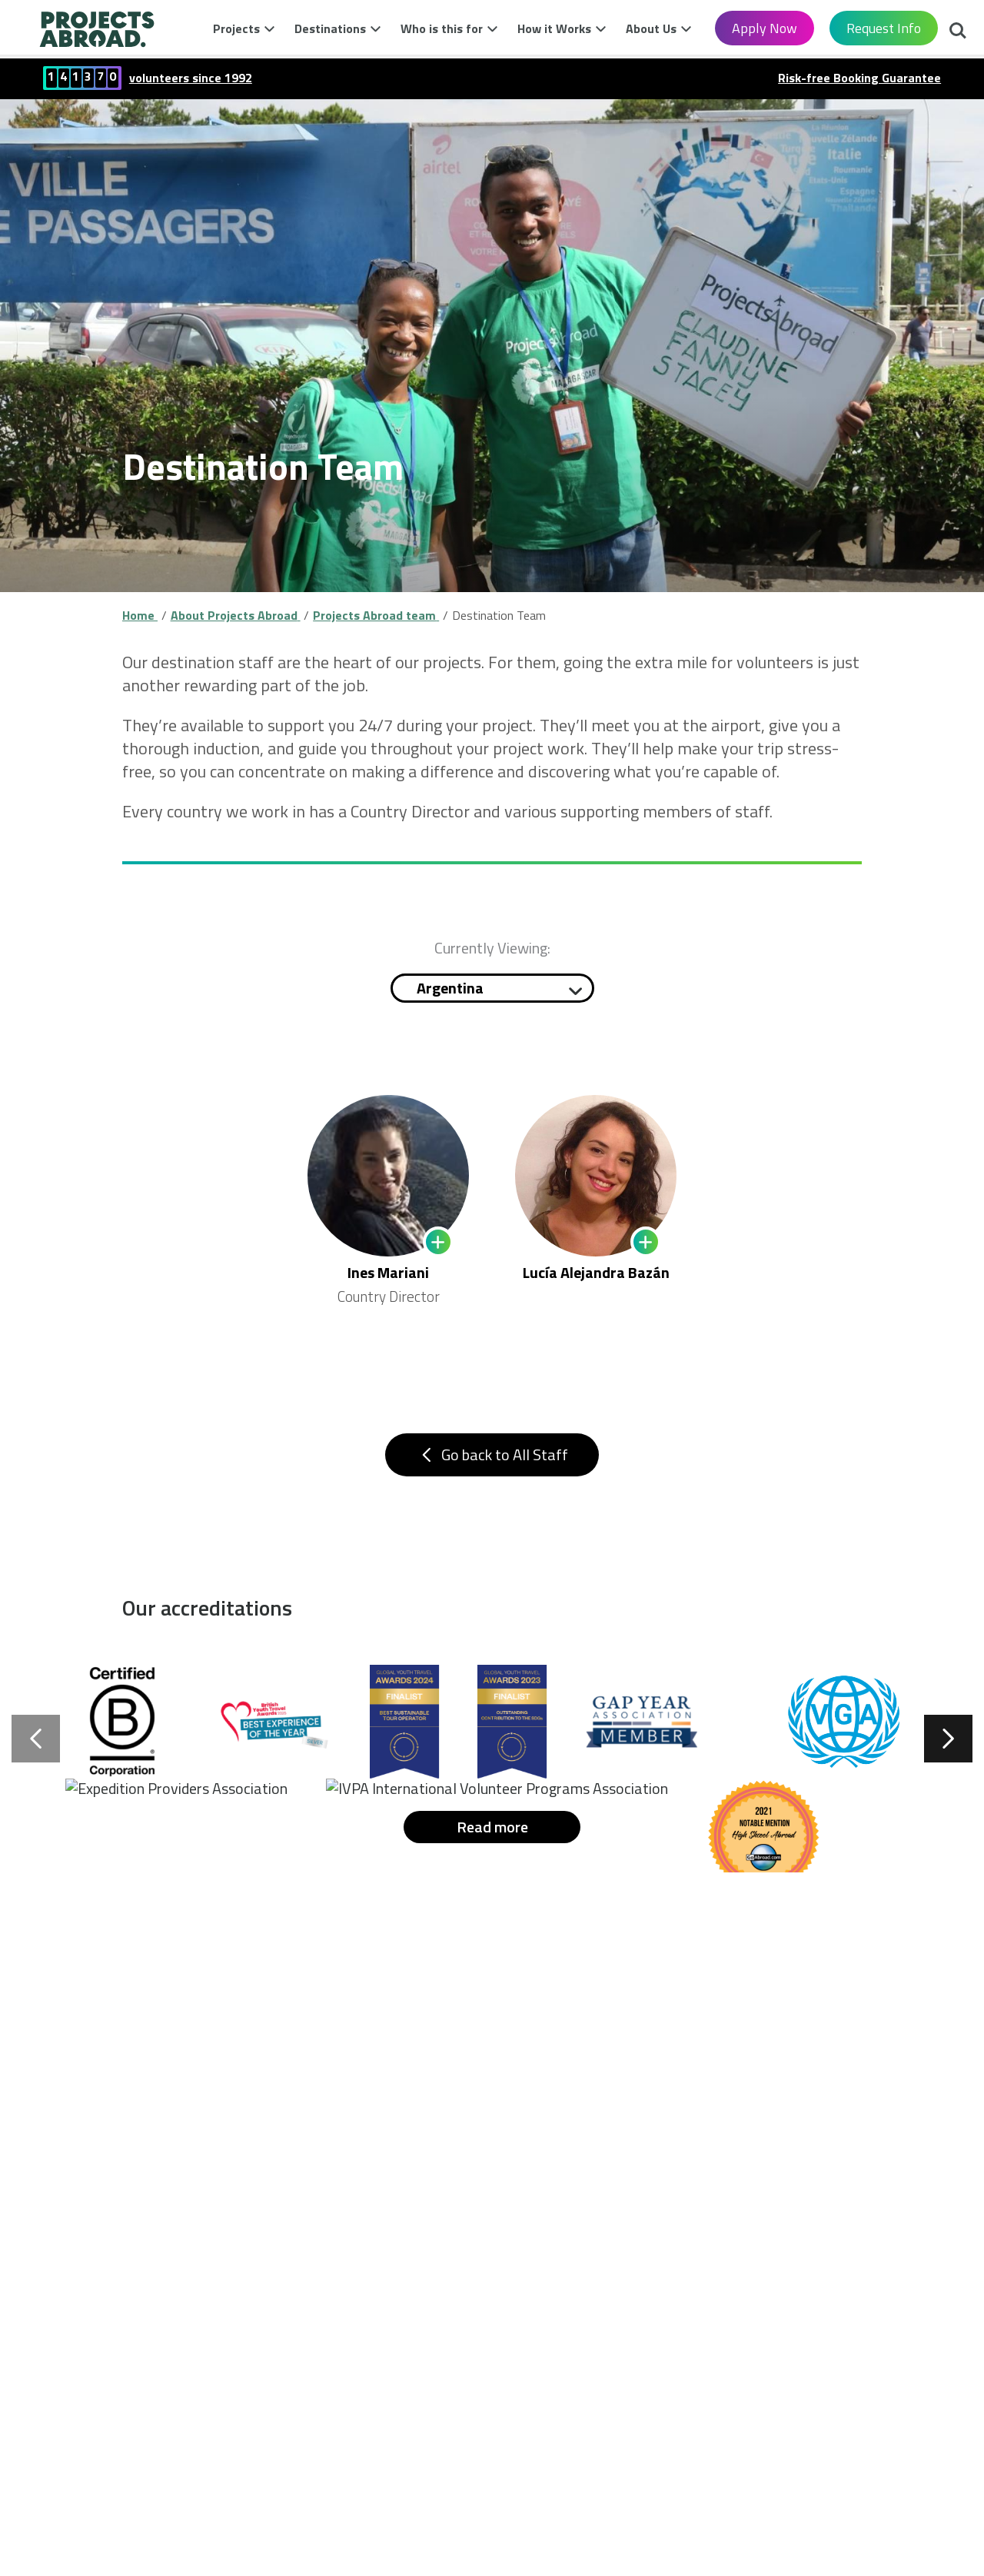  I want to click on Risk-free Booking Guarantee, so click(859, 78).